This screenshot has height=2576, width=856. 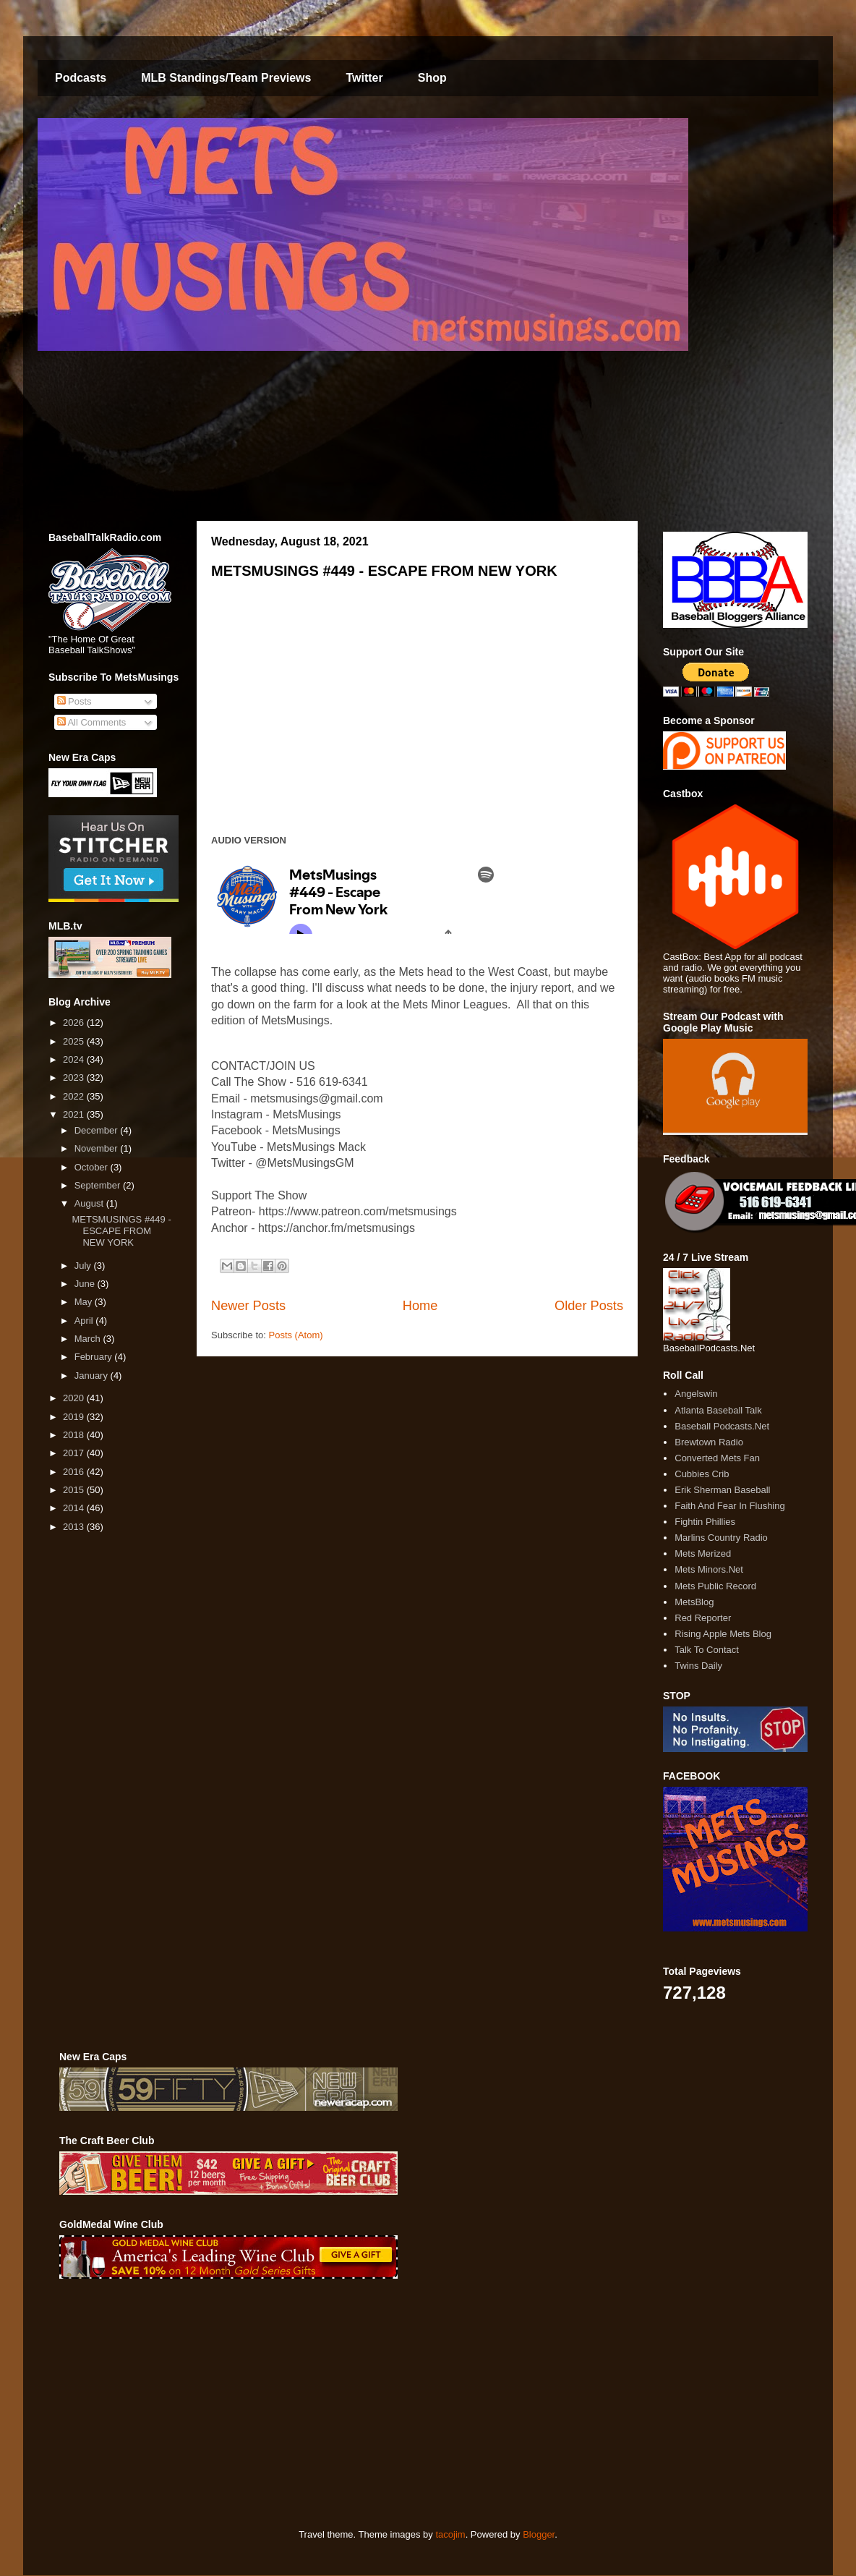 I want to click on Brewtown Radio, so click(x=709, y=1442).